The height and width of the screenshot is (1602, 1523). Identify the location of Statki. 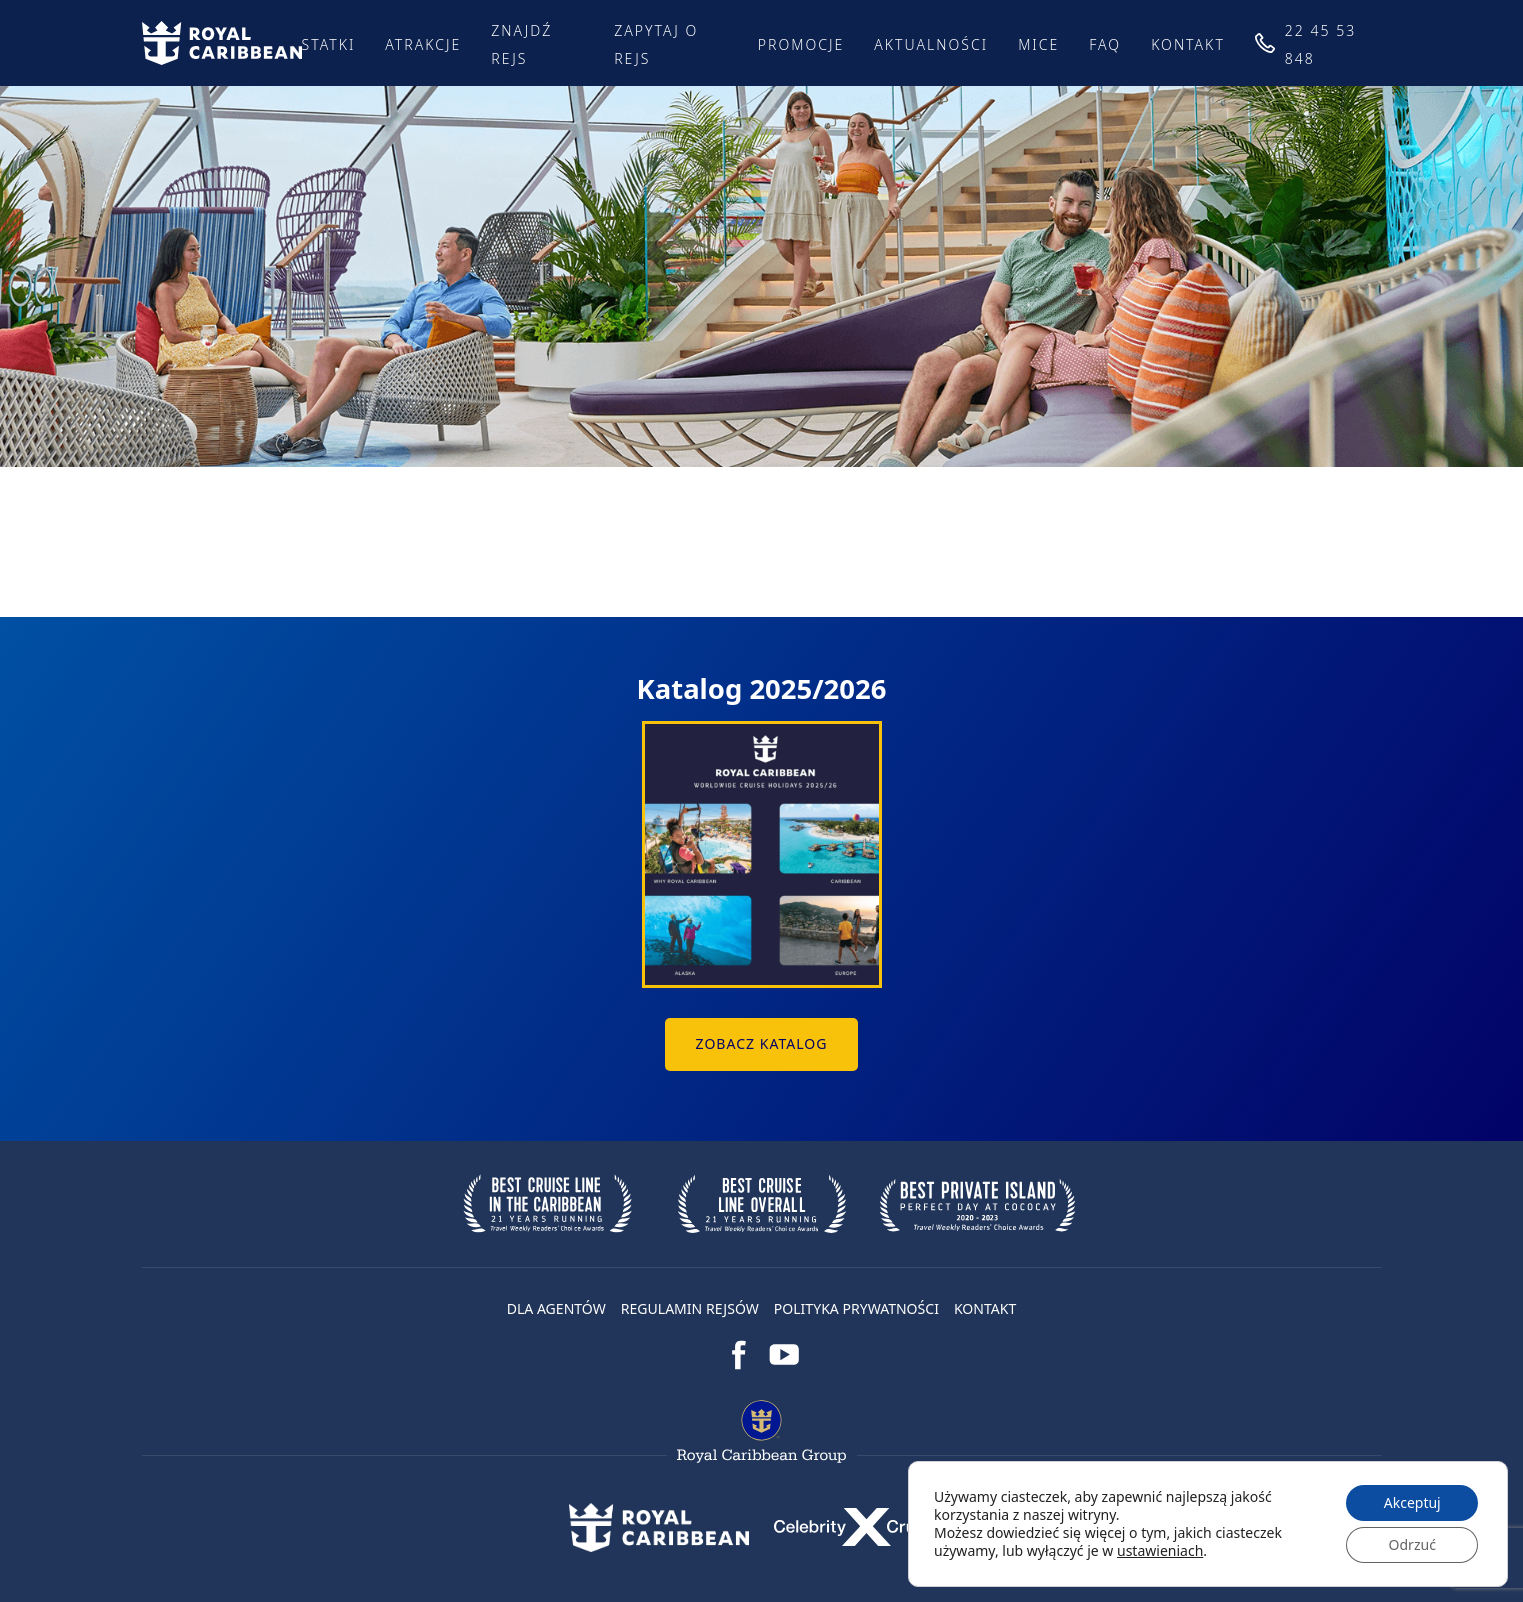
(329, 44).